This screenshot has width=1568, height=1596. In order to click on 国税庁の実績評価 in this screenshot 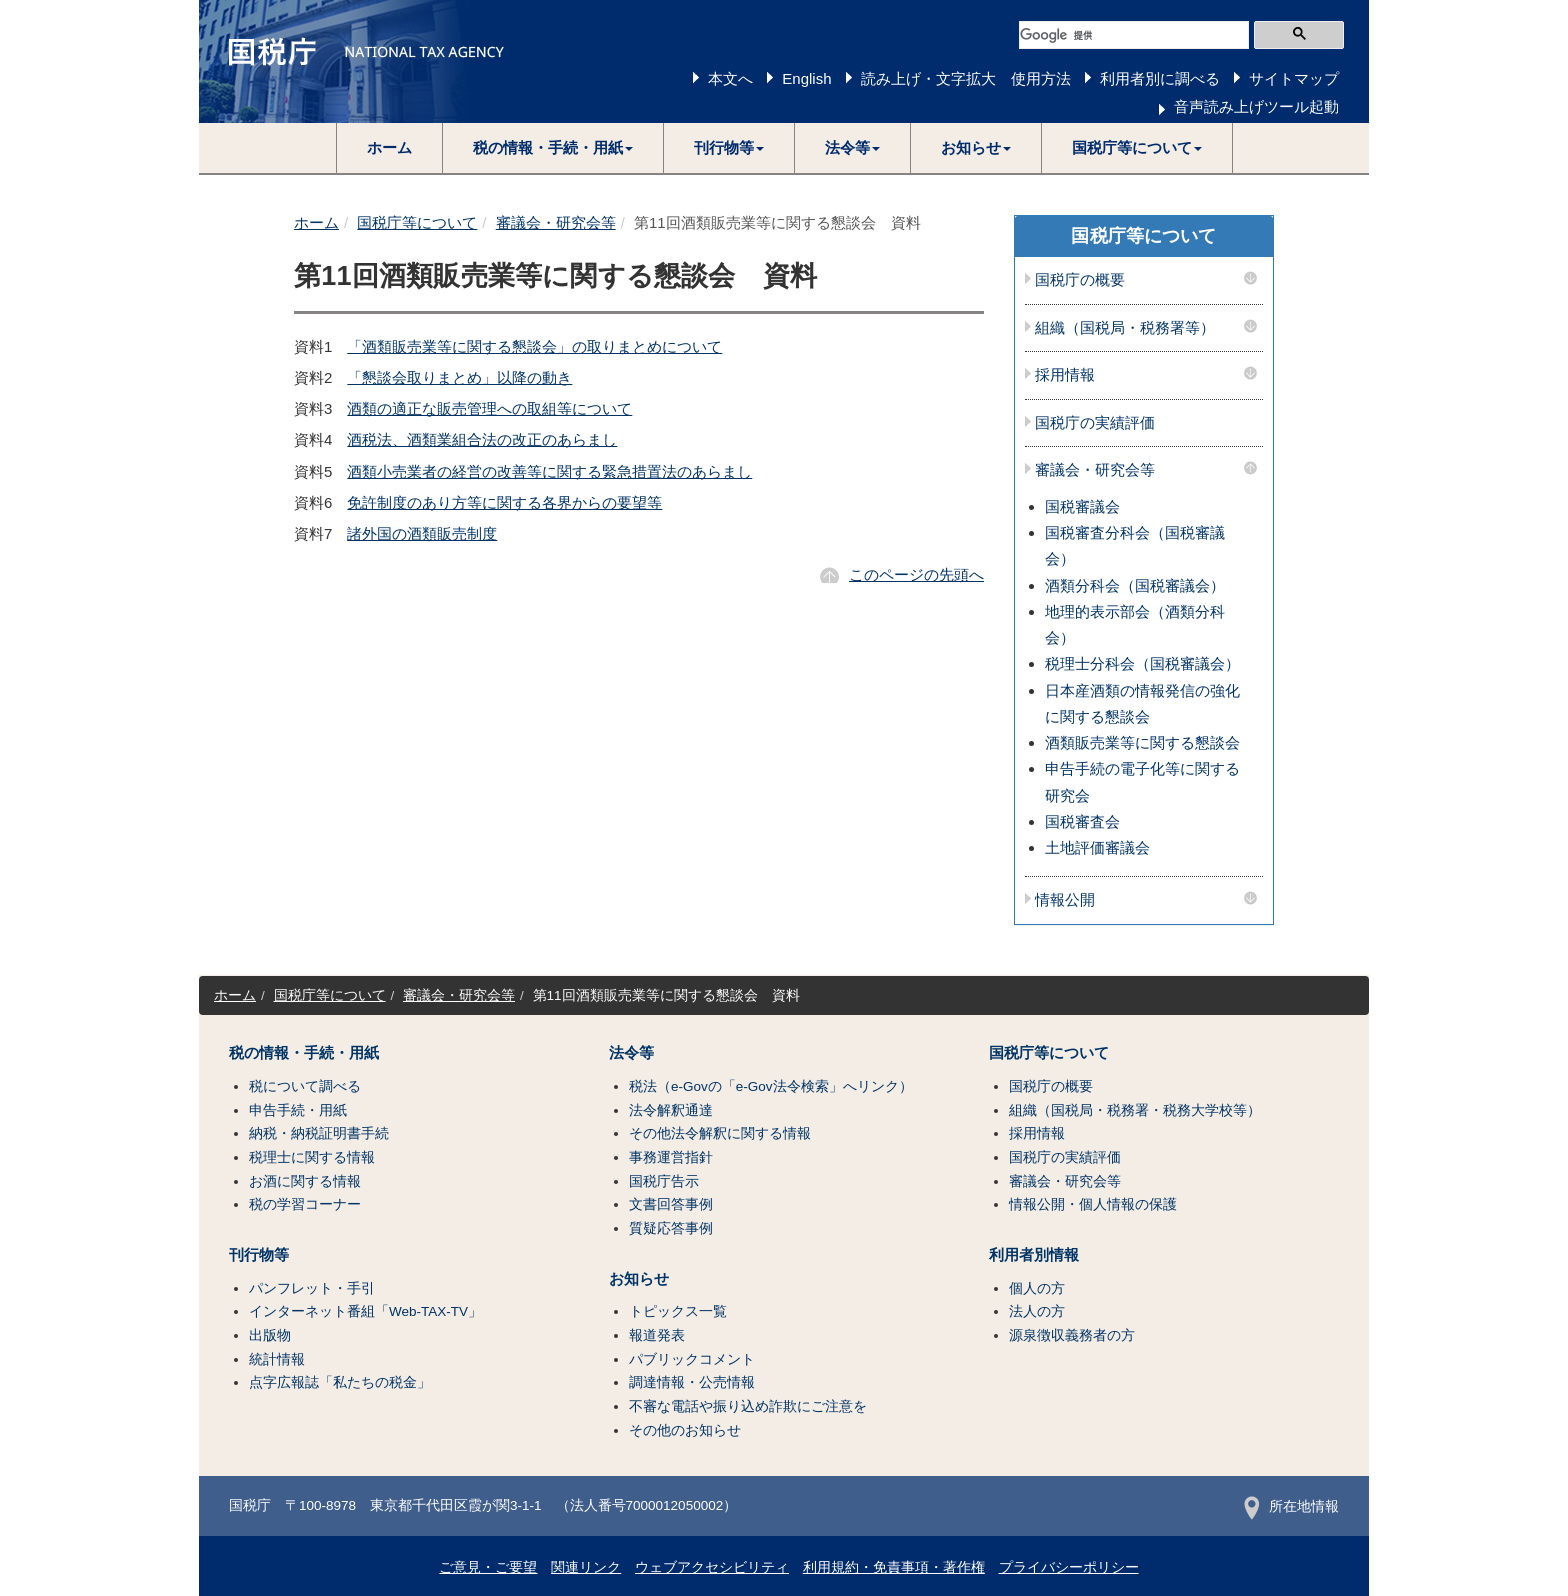, I will do `click(1095, 423)`.